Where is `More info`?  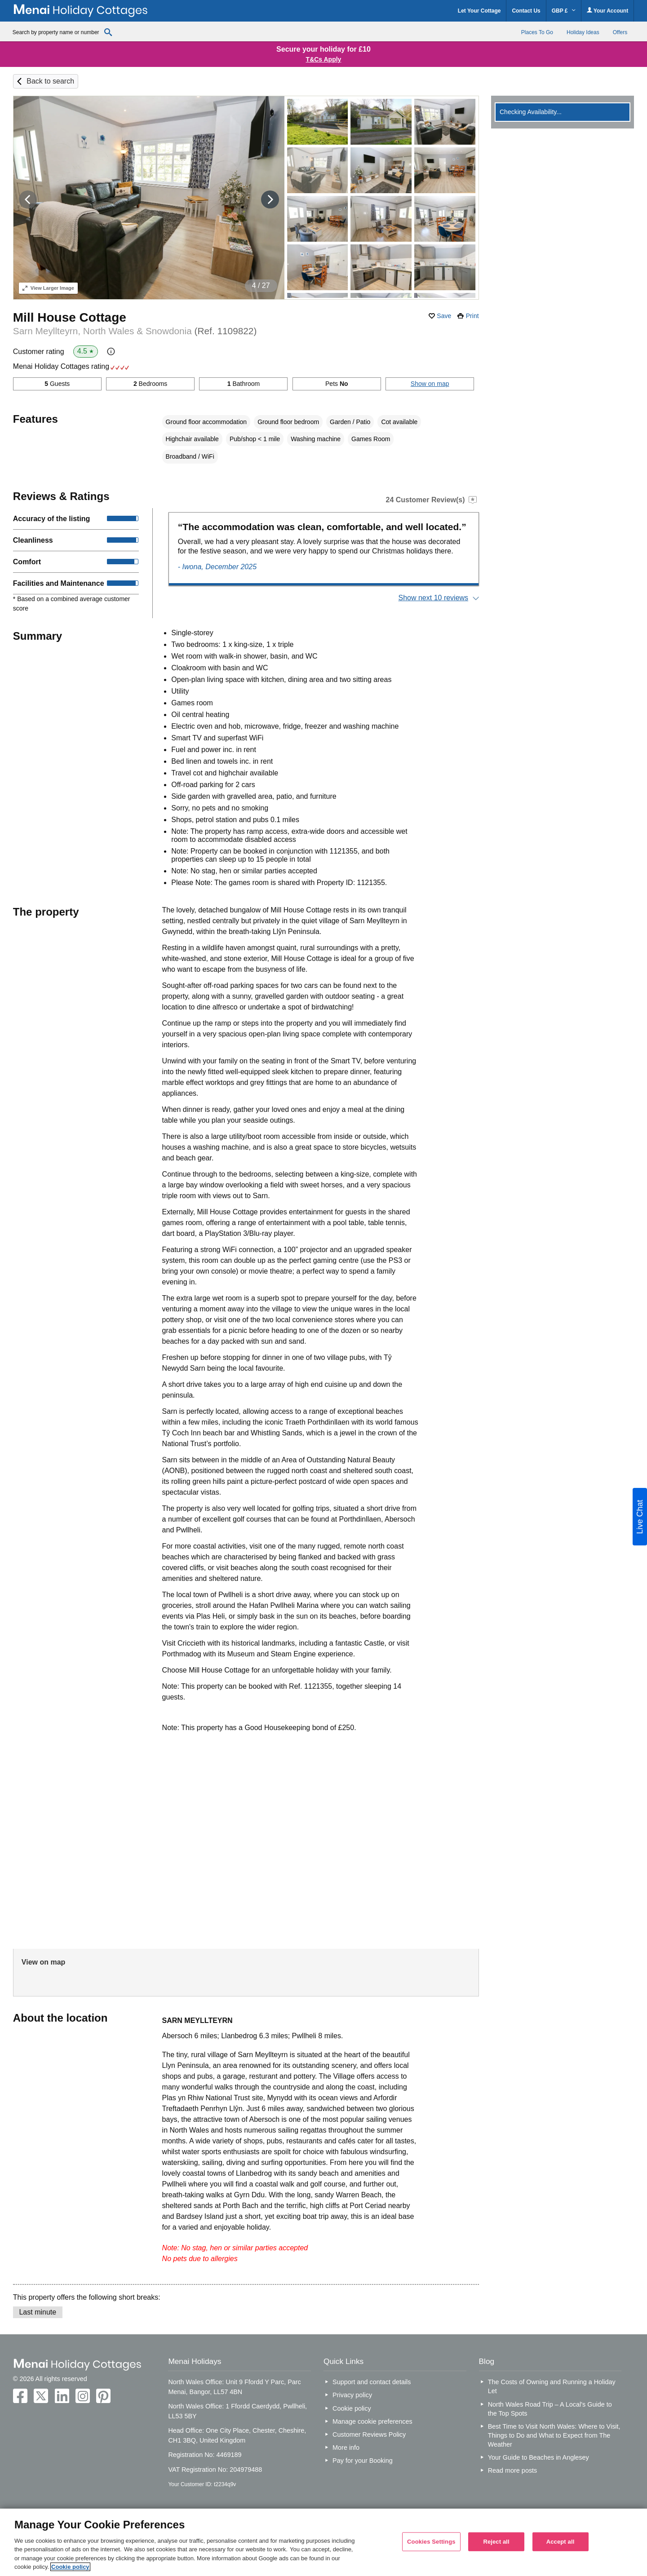 More info is located at coordinates (345, 2447).